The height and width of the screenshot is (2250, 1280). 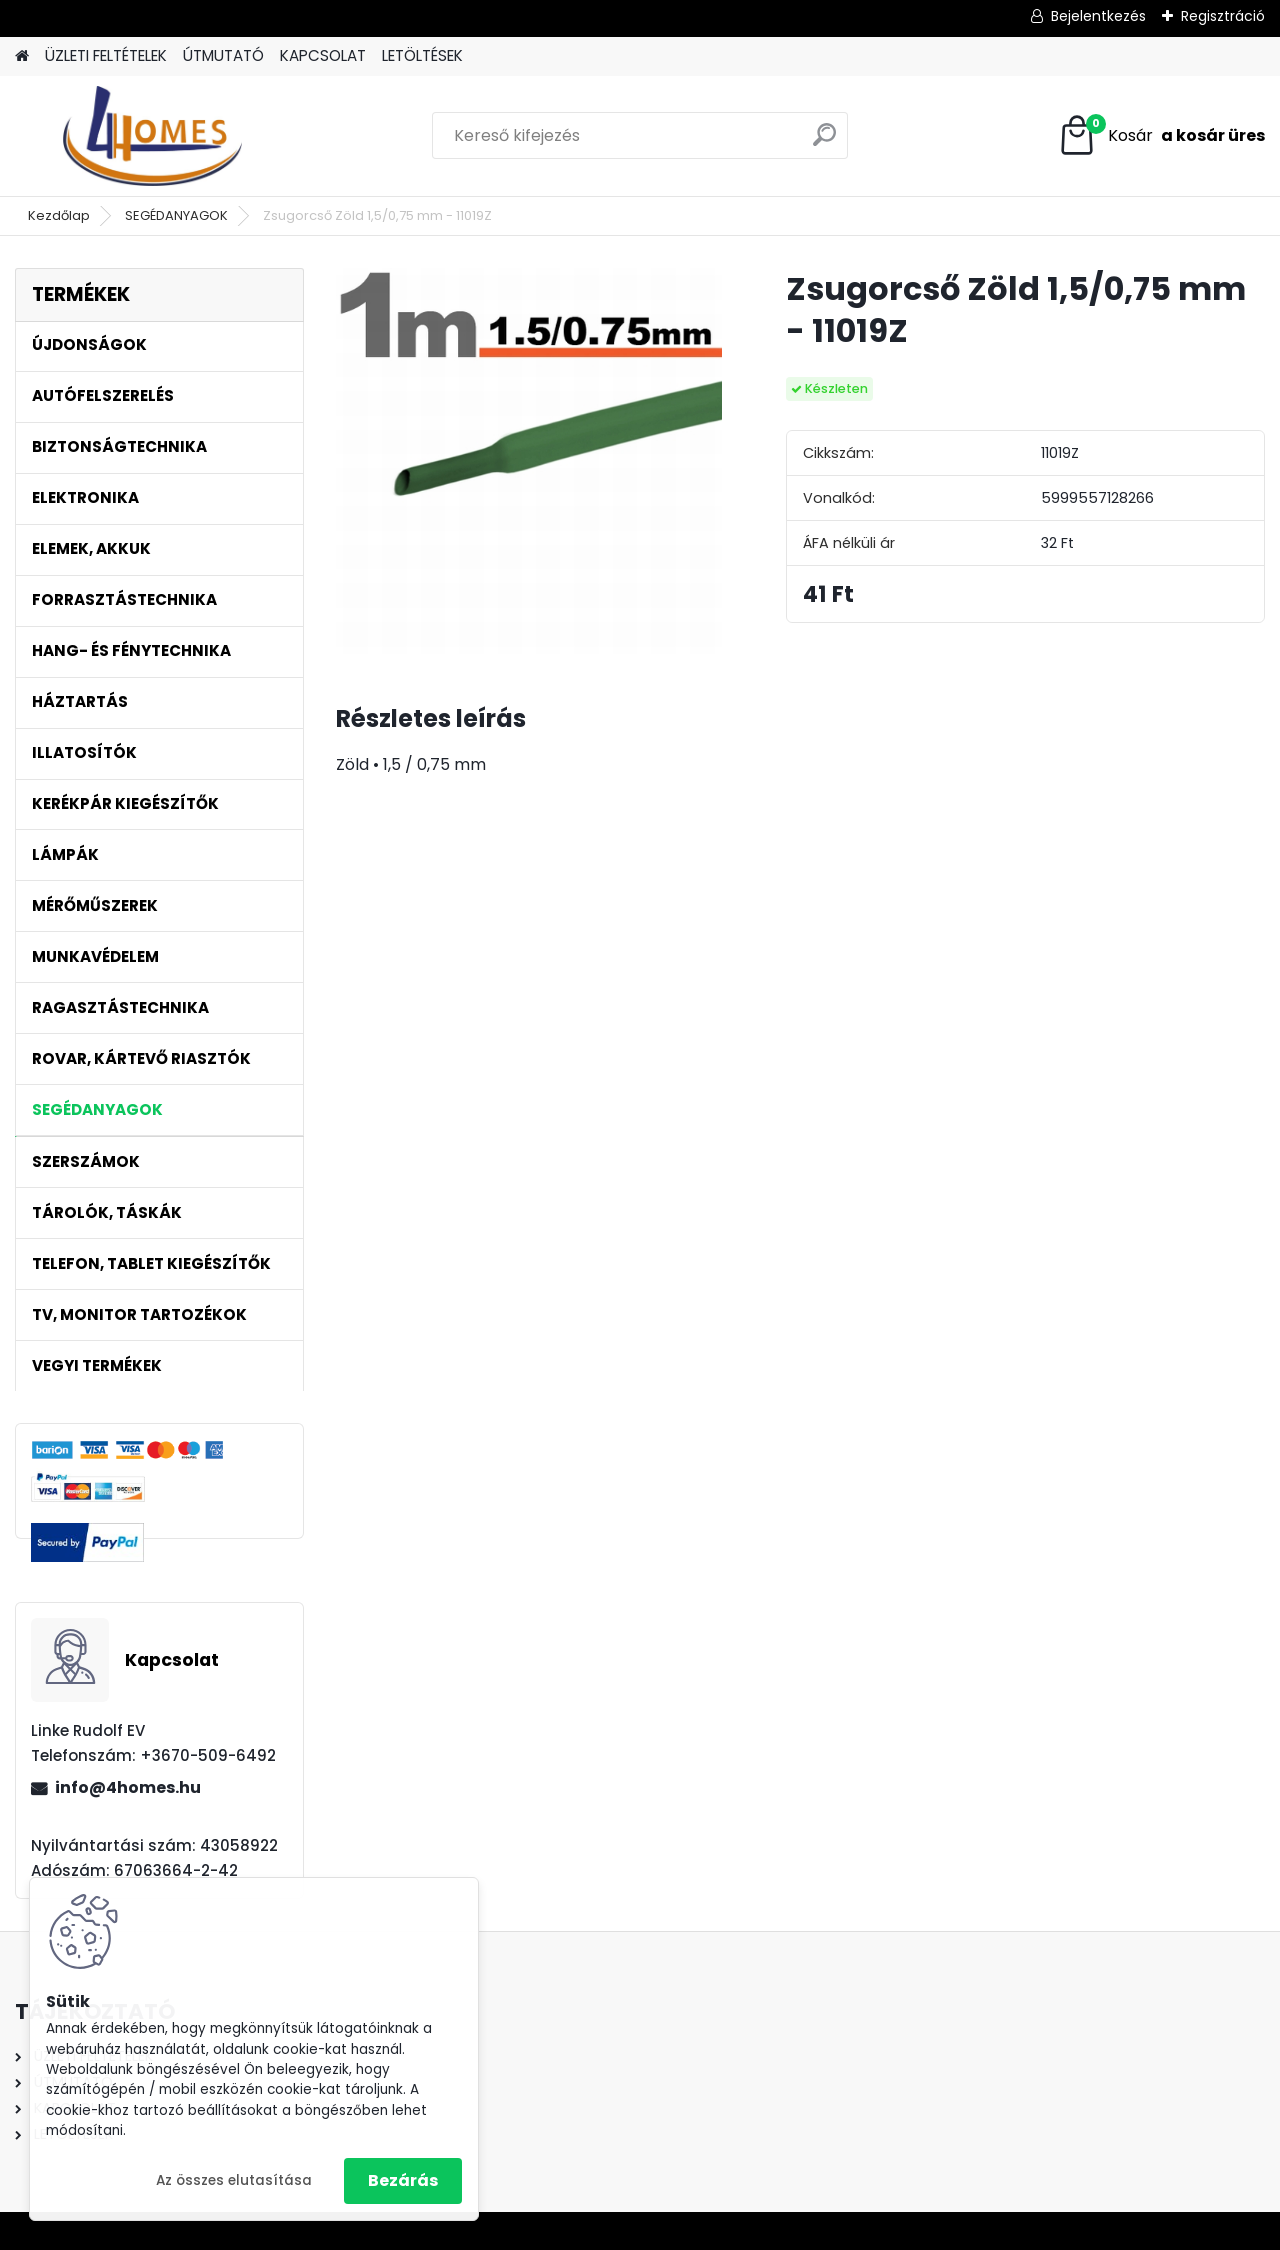 What do you see at coordinates (106, 55) in the screenshot?
I see `ÜZLETI FELTÉTELEK` at bounding box center [106, 55].